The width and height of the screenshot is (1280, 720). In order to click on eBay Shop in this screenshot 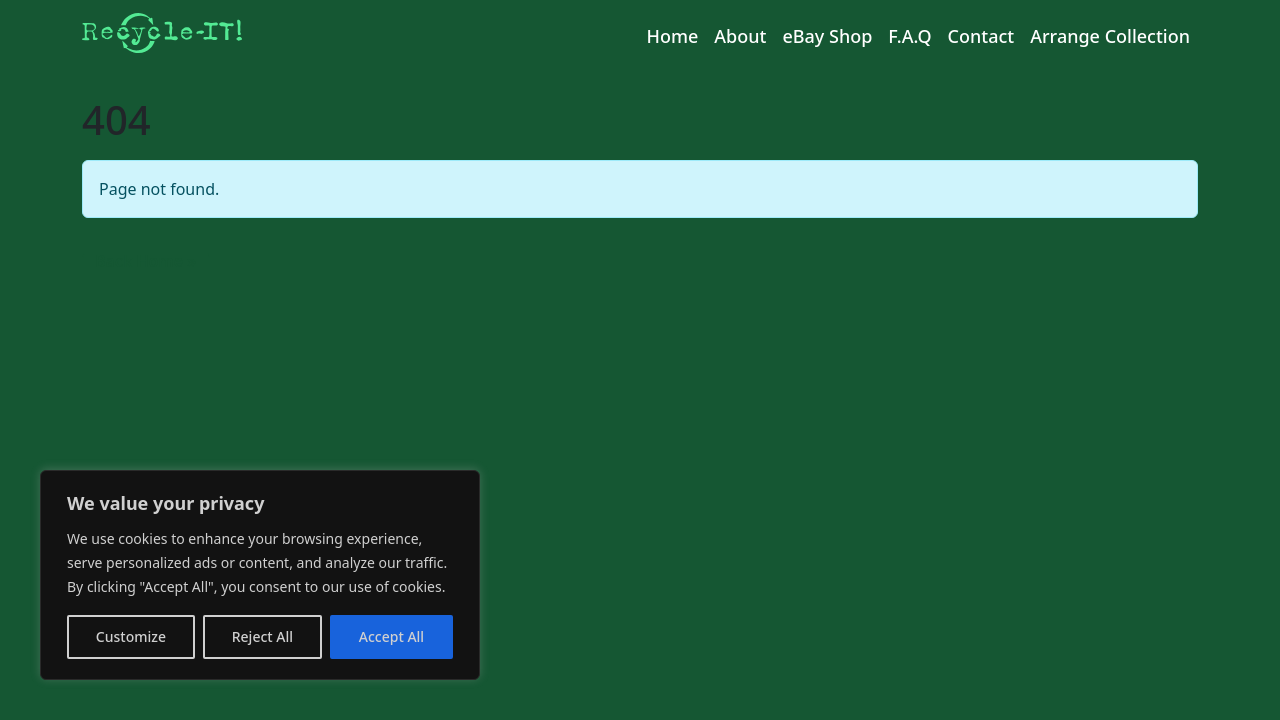, I will do `click(827, 36)`.